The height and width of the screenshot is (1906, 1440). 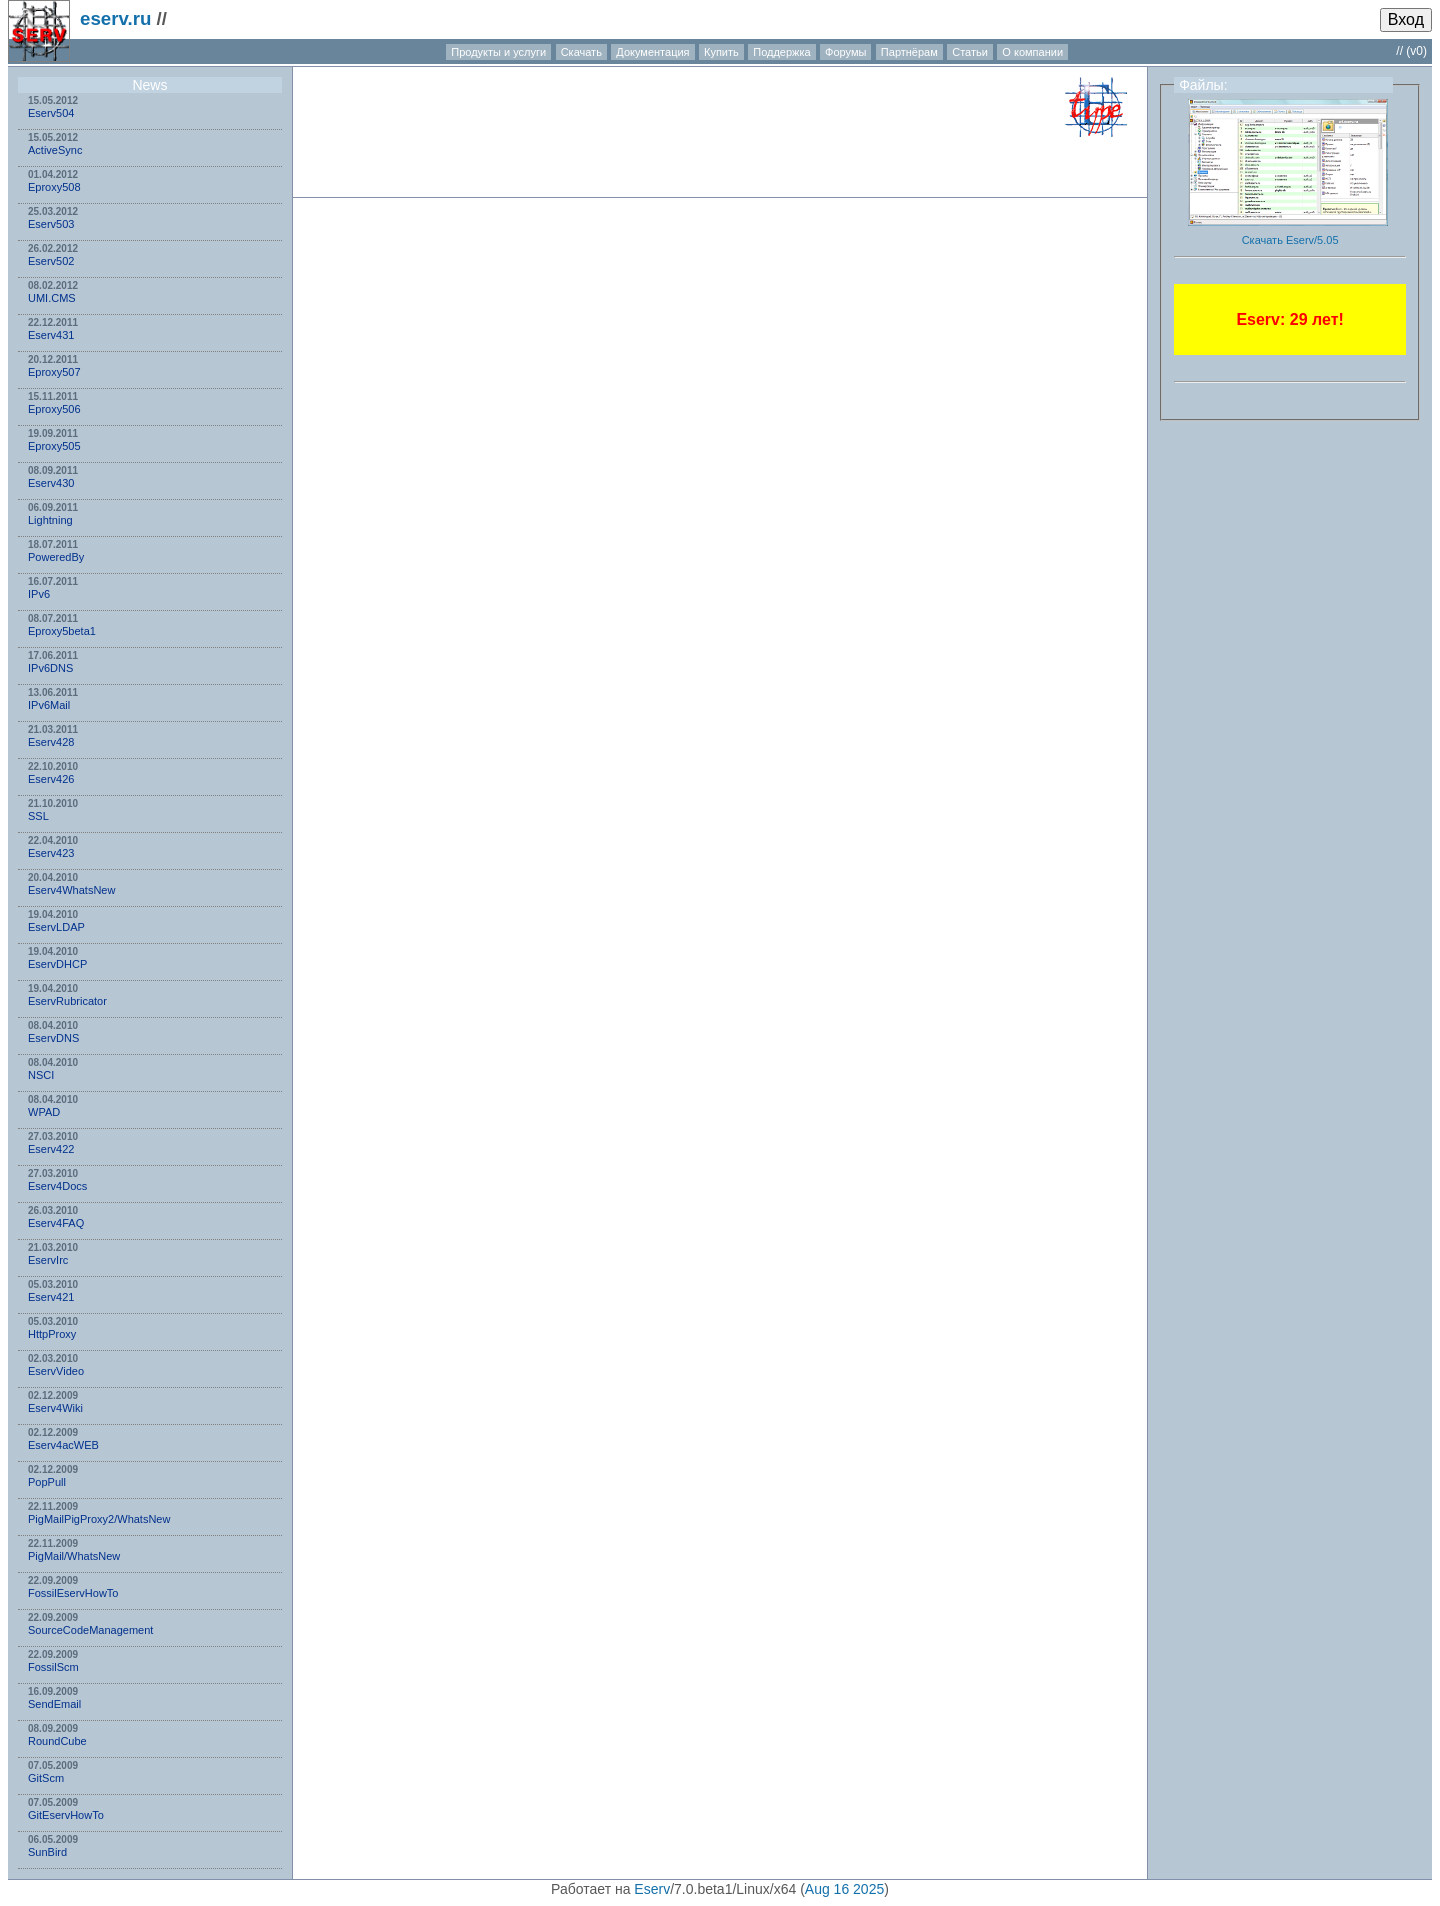 I want to click on Eserv4FAQ, so click(x=56, y=1223).